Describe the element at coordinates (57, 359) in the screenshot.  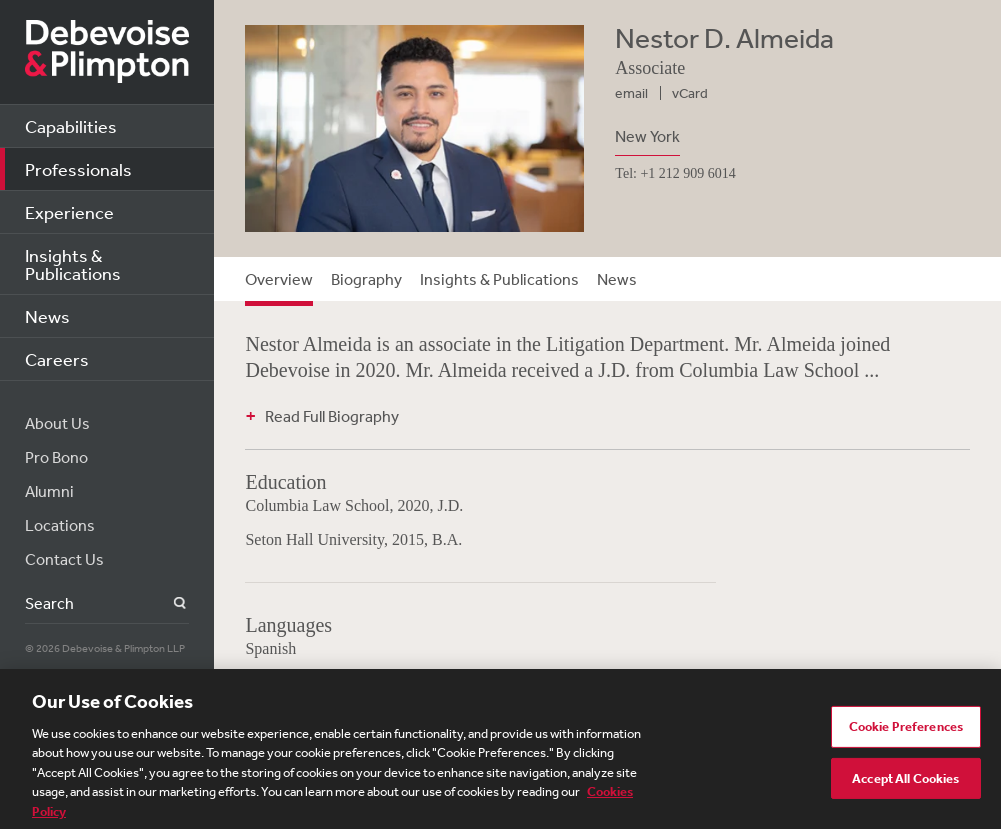
I see `Careers` at that location.